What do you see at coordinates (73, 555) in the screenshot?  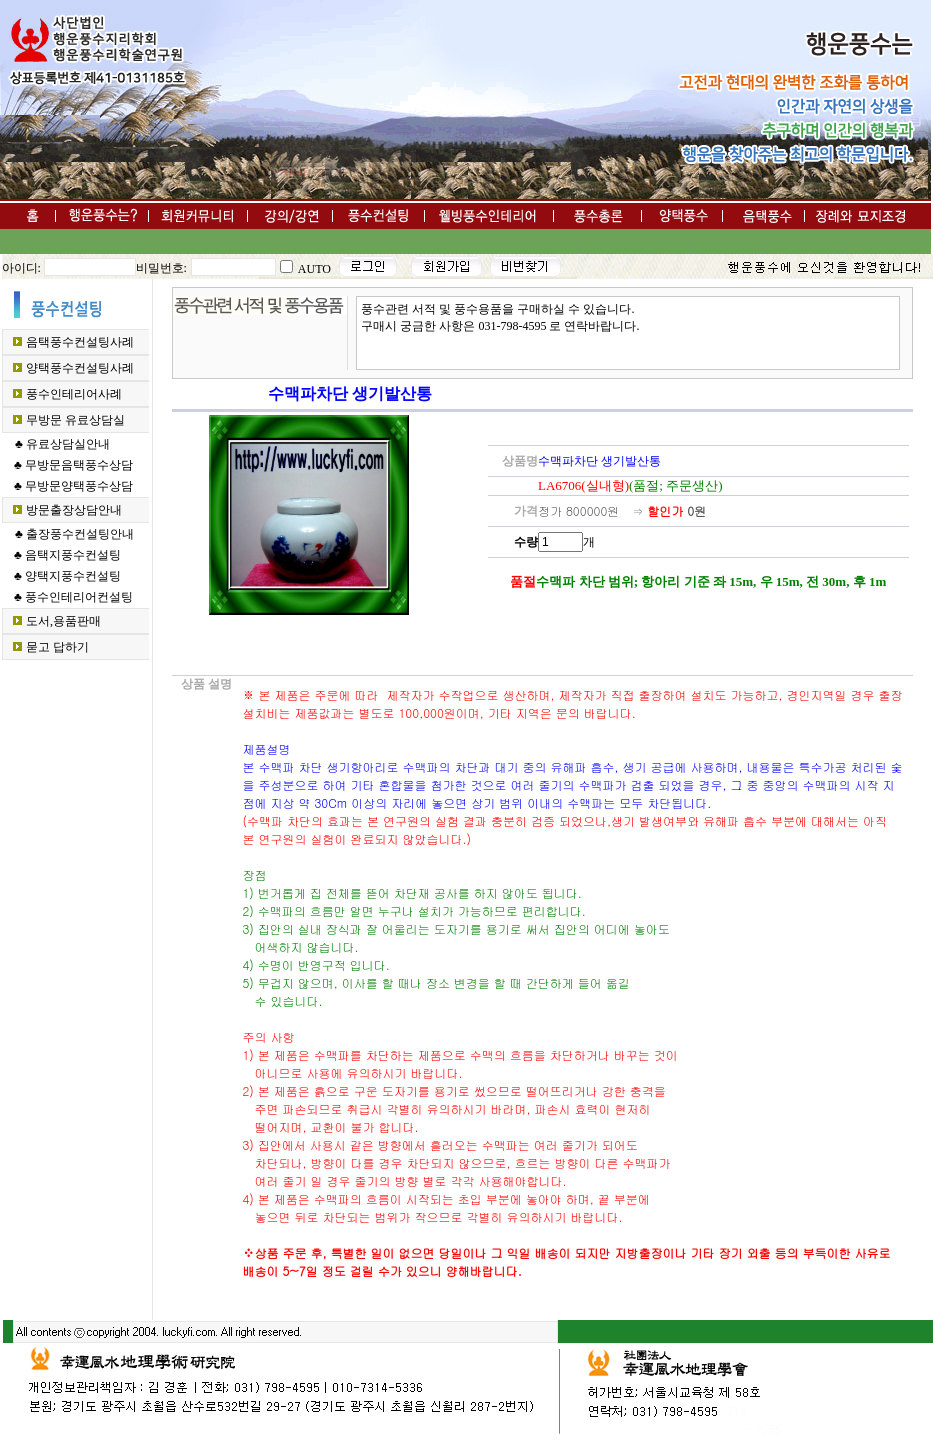 I see `음택지풍수컨설팅` at bounding box center [73, 555].